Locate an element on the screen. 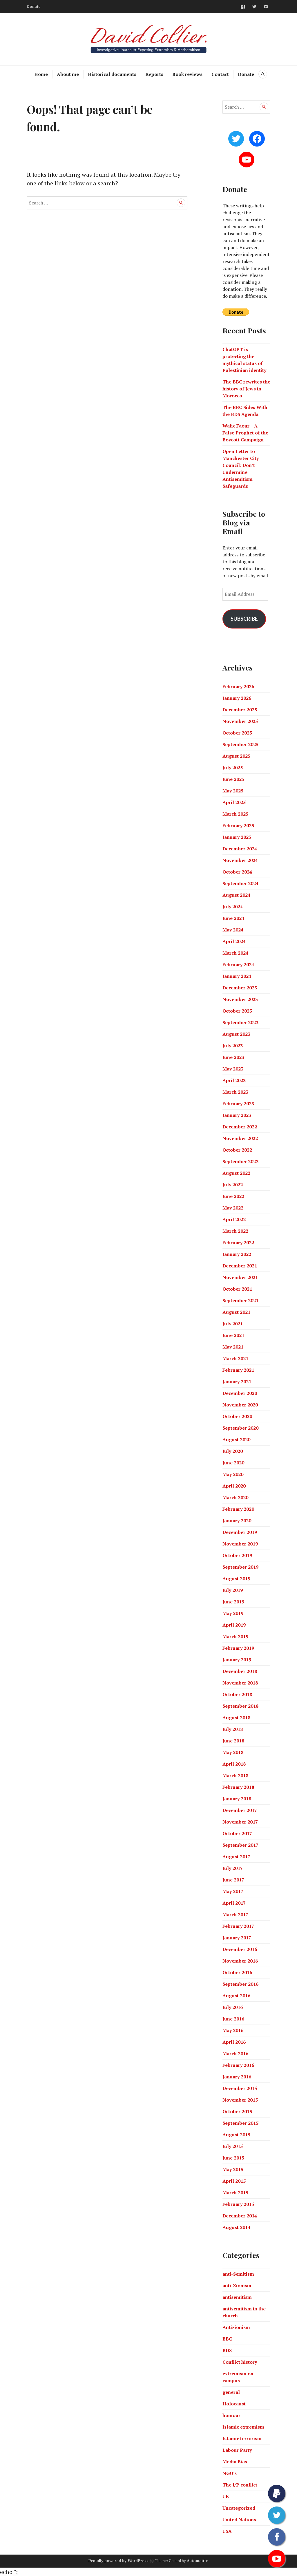 The width and height of the screenshot is (297, 2576). February 2017 is located at coordinates (238, 1926).